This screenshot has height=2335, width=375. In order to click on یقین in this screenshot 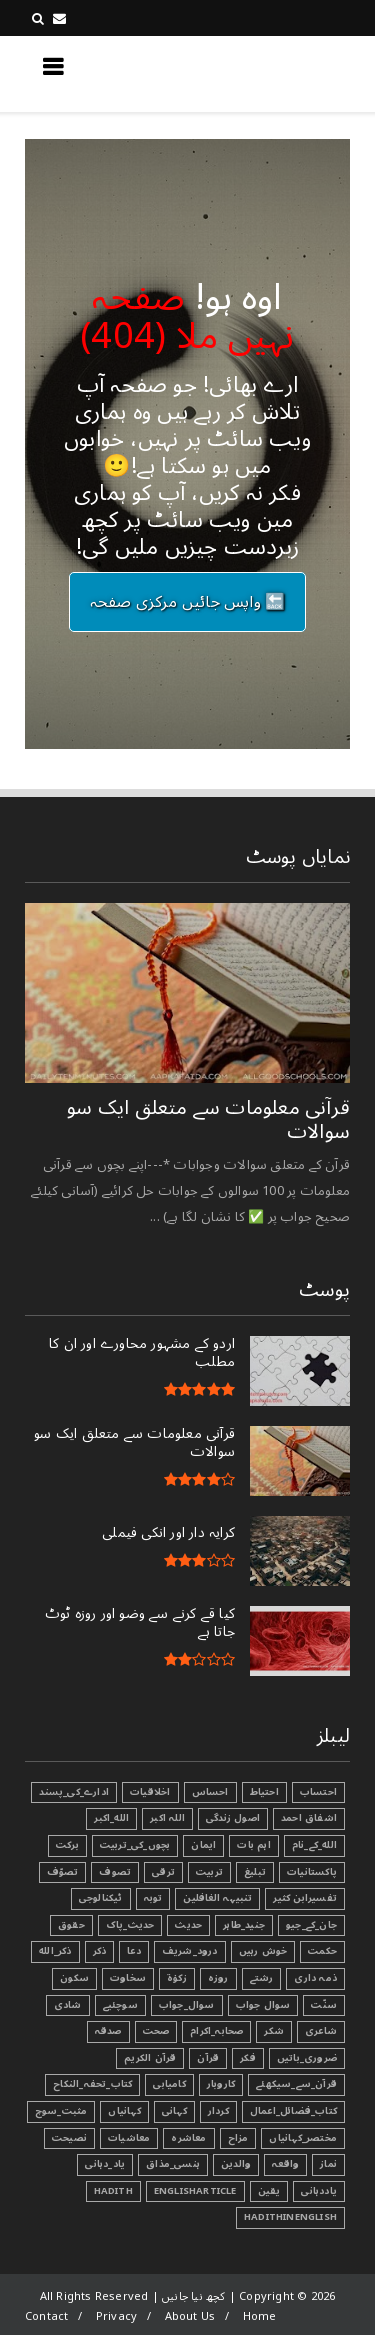, I will do `click(269, 2191)`.